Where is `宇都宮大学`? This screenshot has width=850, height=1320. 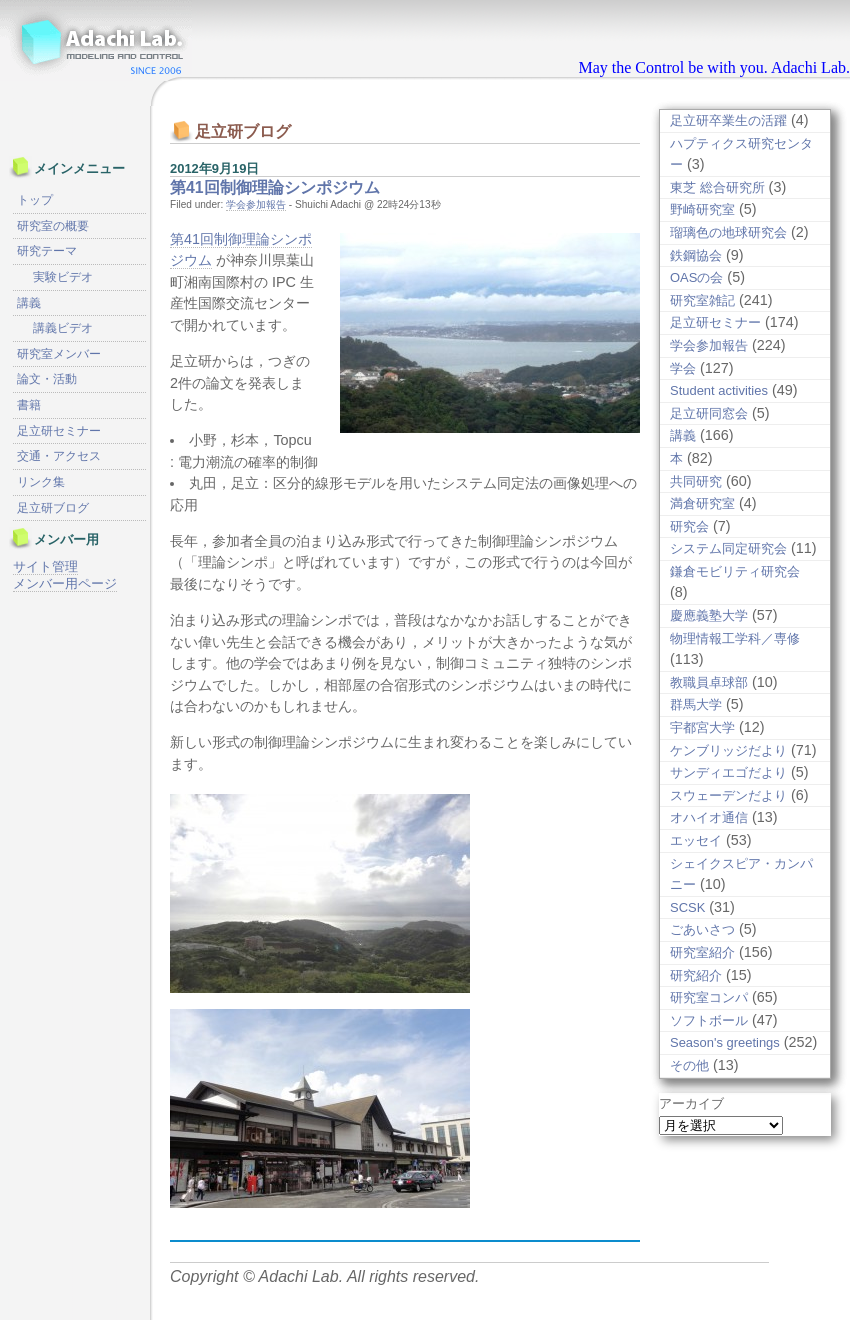 宇都宮大学 is located at coordinates (702, 727).